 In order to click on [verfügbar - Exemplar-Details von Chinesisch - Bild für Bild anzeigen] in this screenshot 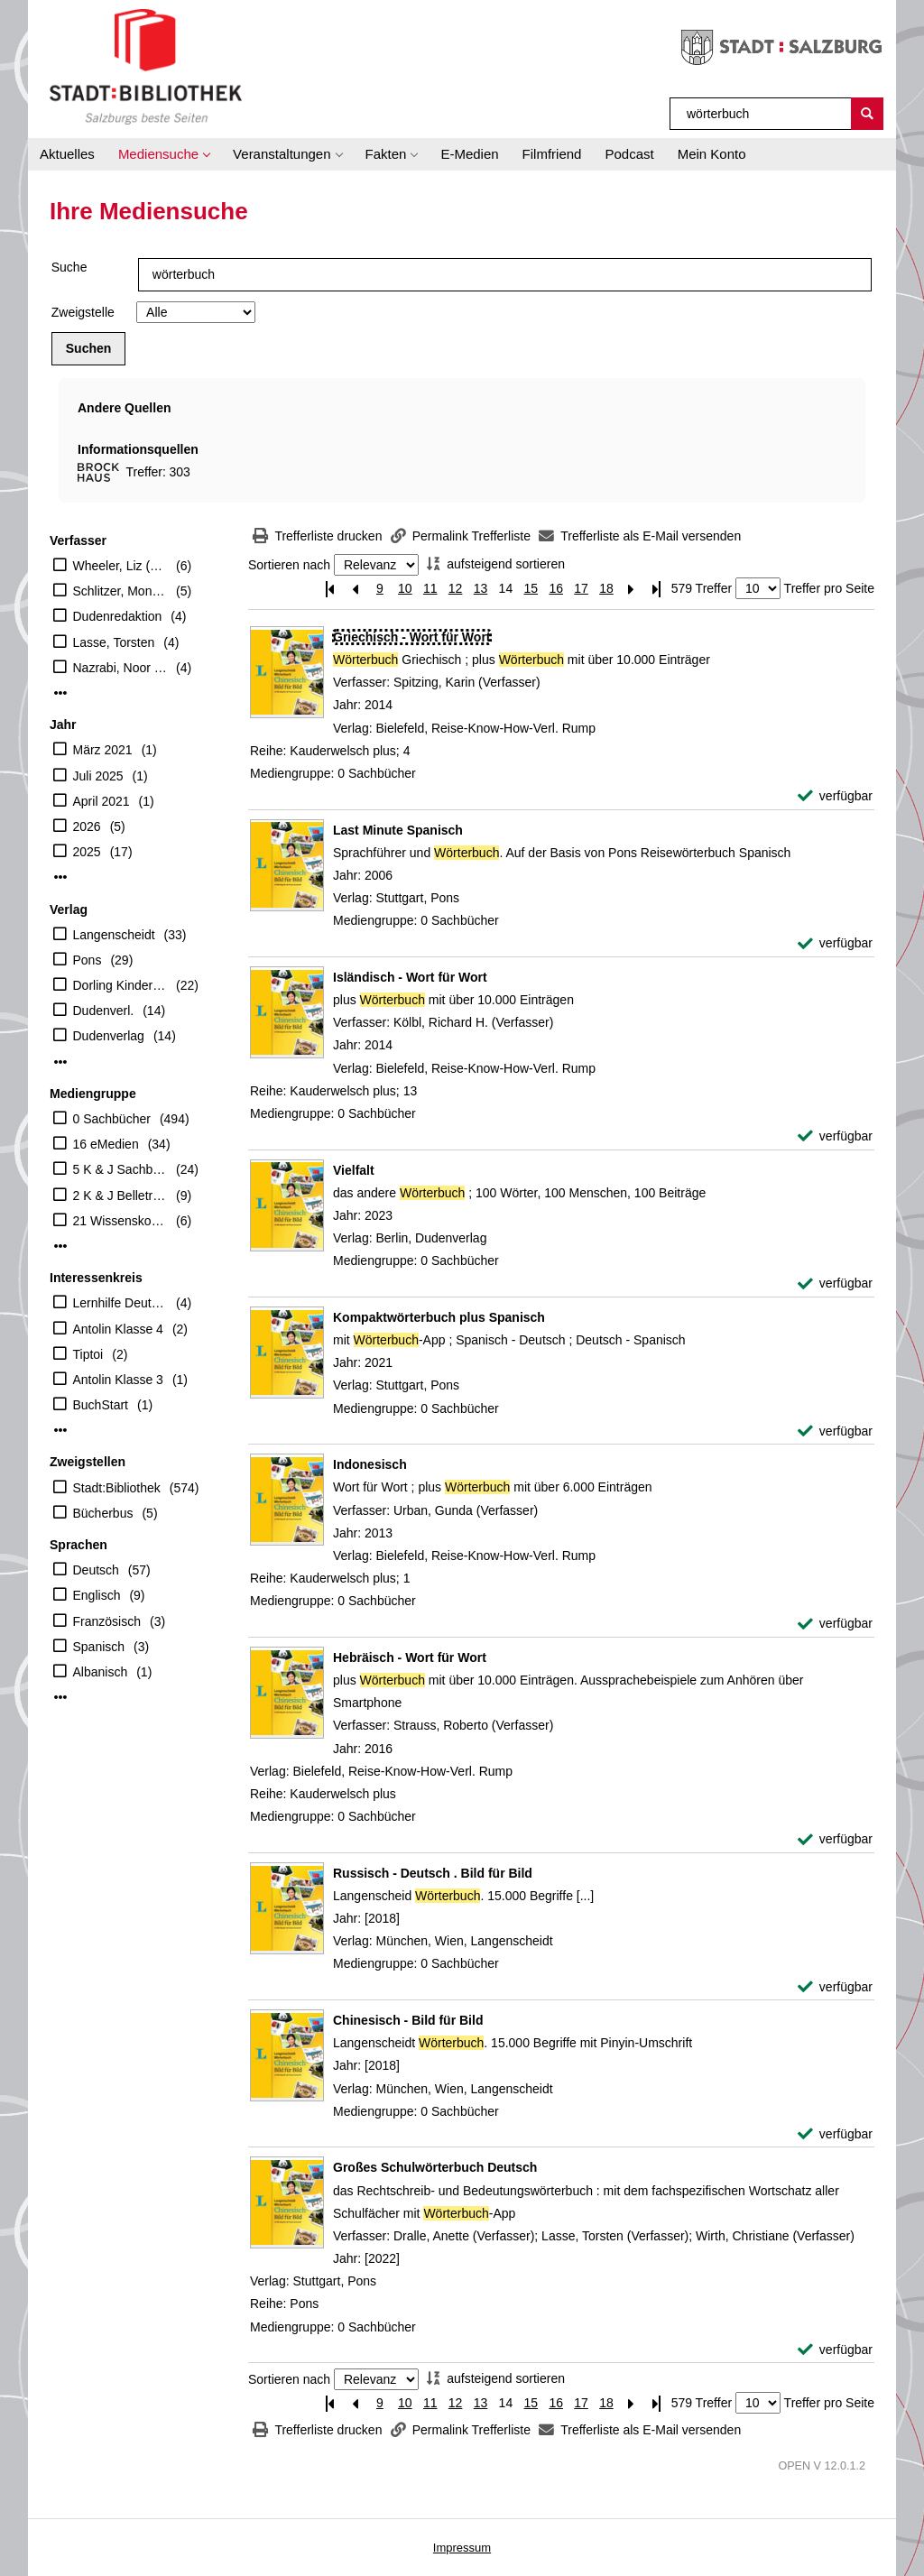, I will do `click(835, 2134)`.